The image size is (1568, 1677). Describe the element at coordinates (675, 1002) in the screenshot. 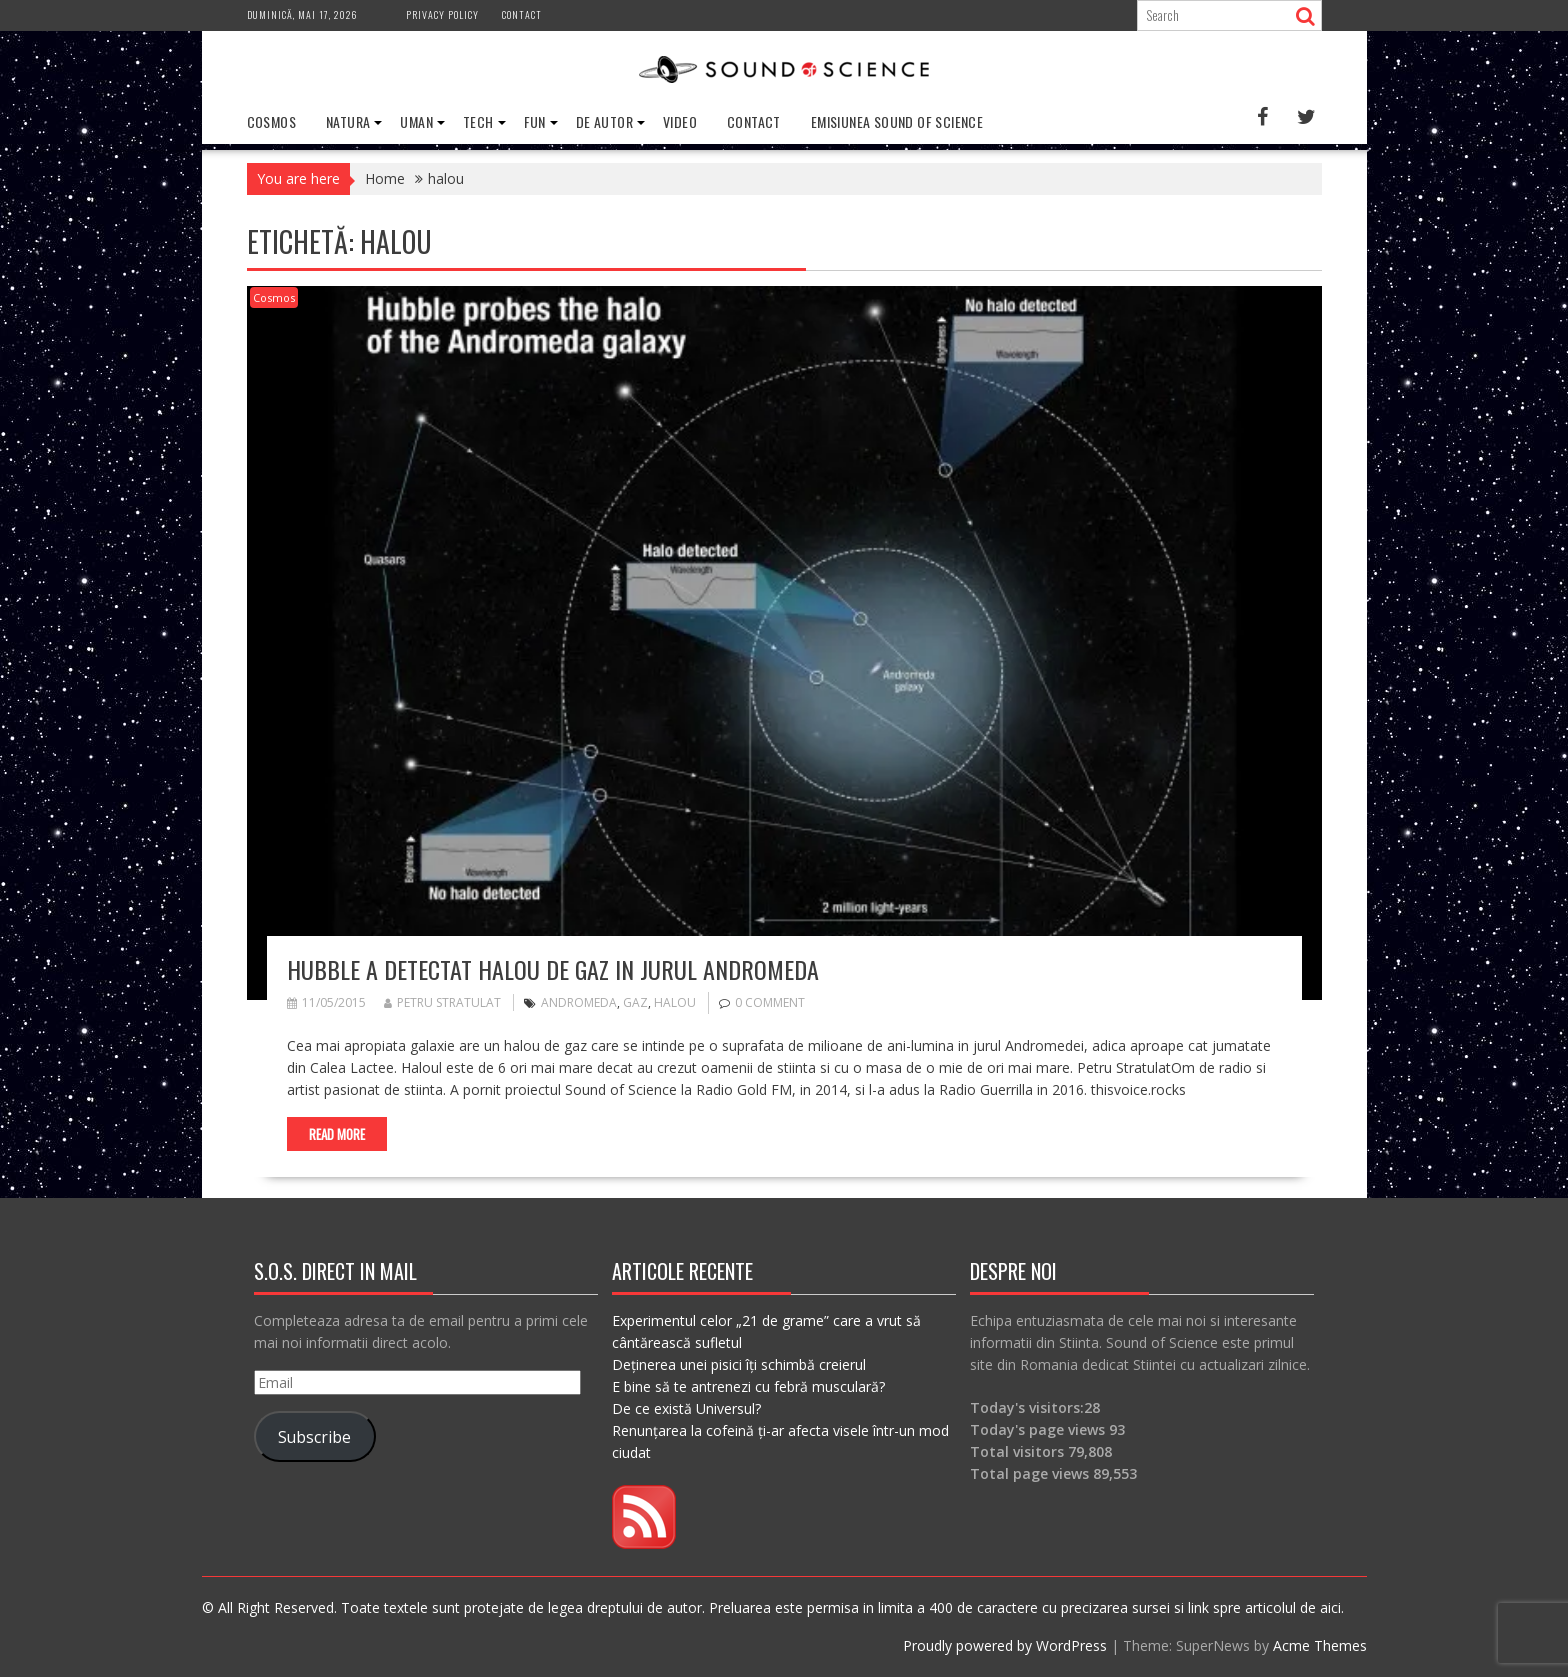

I see `halou` at that location.